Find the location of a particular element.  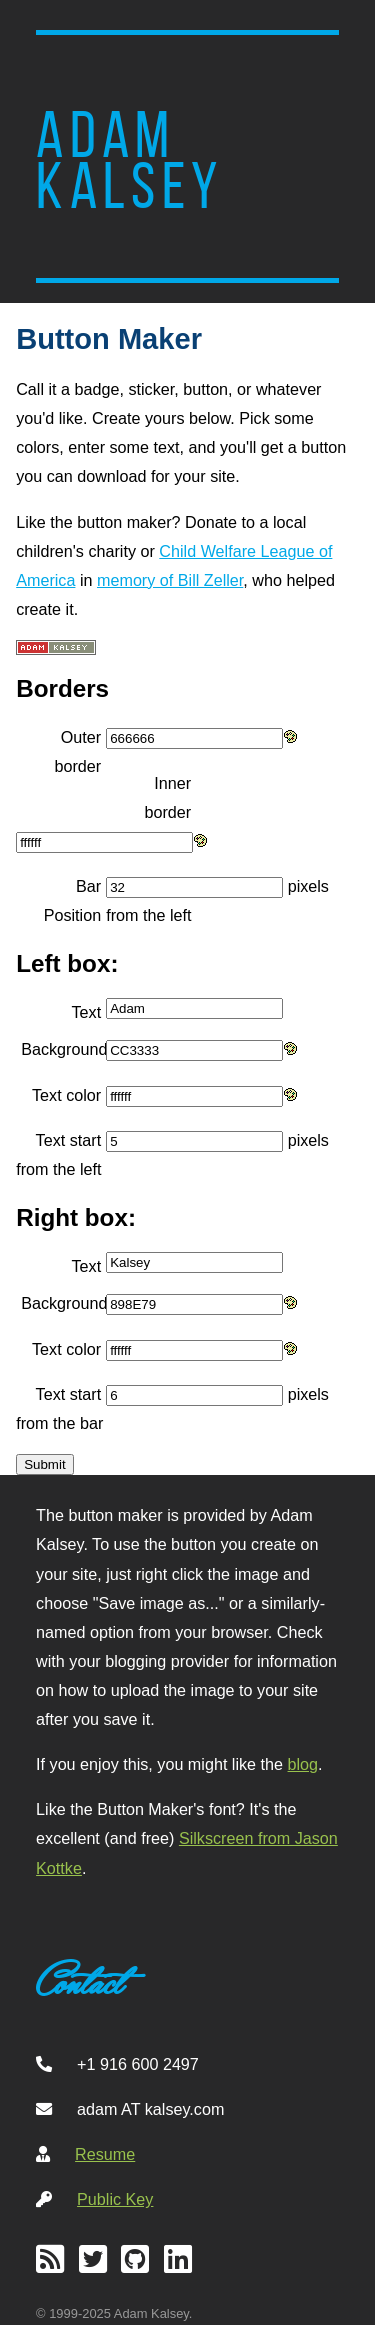

Public Key is located at coordinates (115, 2199).